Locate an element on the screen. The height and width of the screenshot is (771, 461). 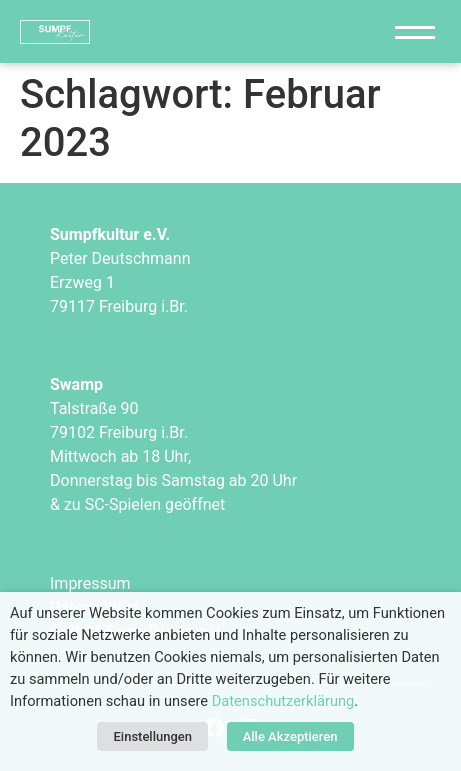
Impressum is located at coordinates (90, 583).